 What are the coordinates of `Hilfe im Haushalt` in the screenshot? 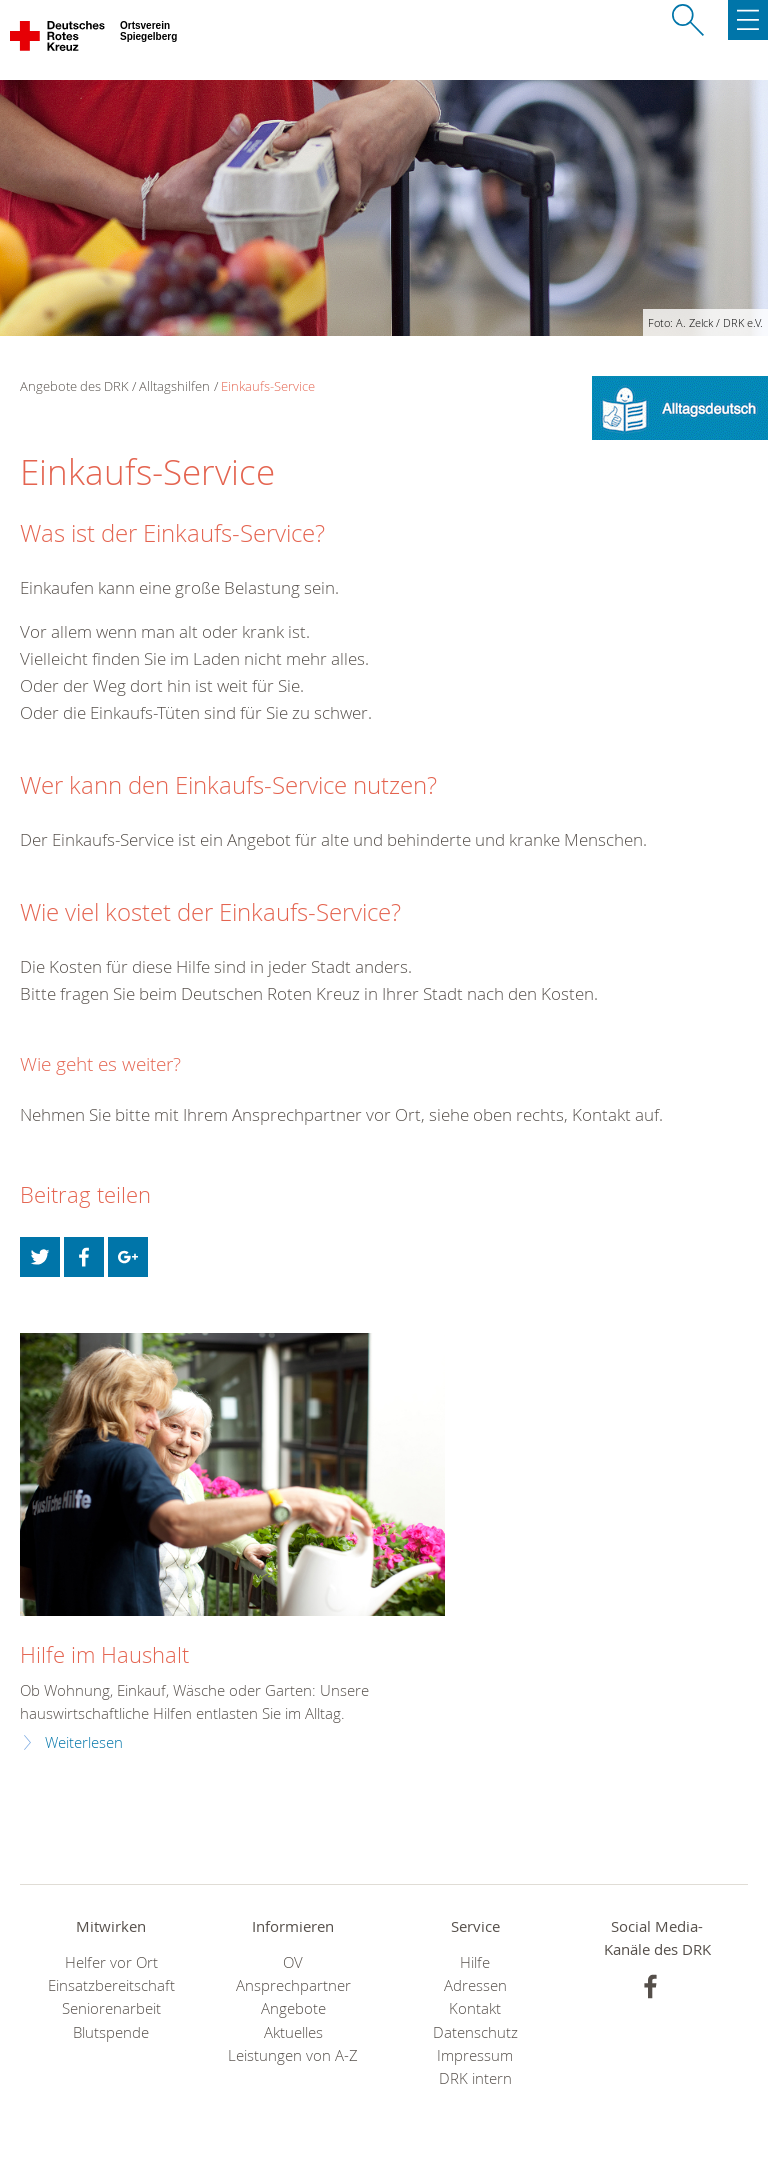 It's located at (104, 1654).